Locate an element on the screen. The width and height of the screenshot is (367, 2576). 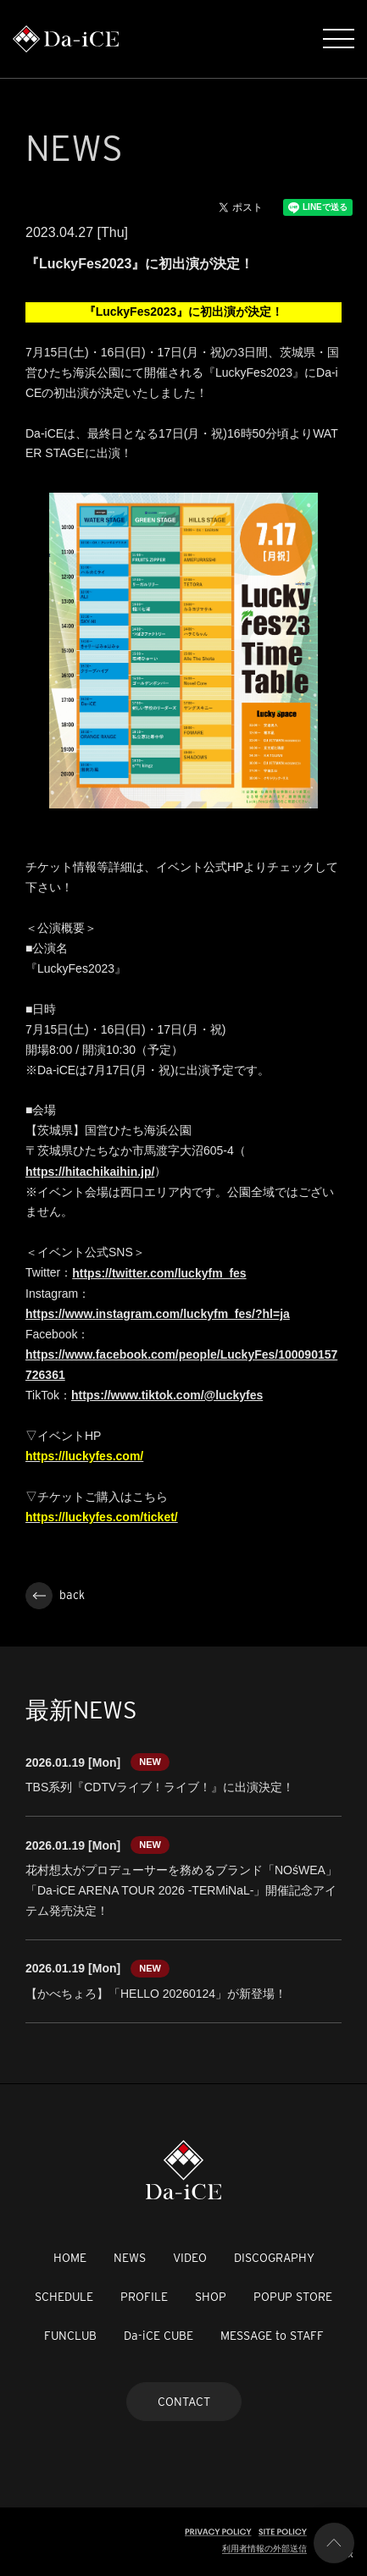
SHOP is located at coordinates (210, 2296).